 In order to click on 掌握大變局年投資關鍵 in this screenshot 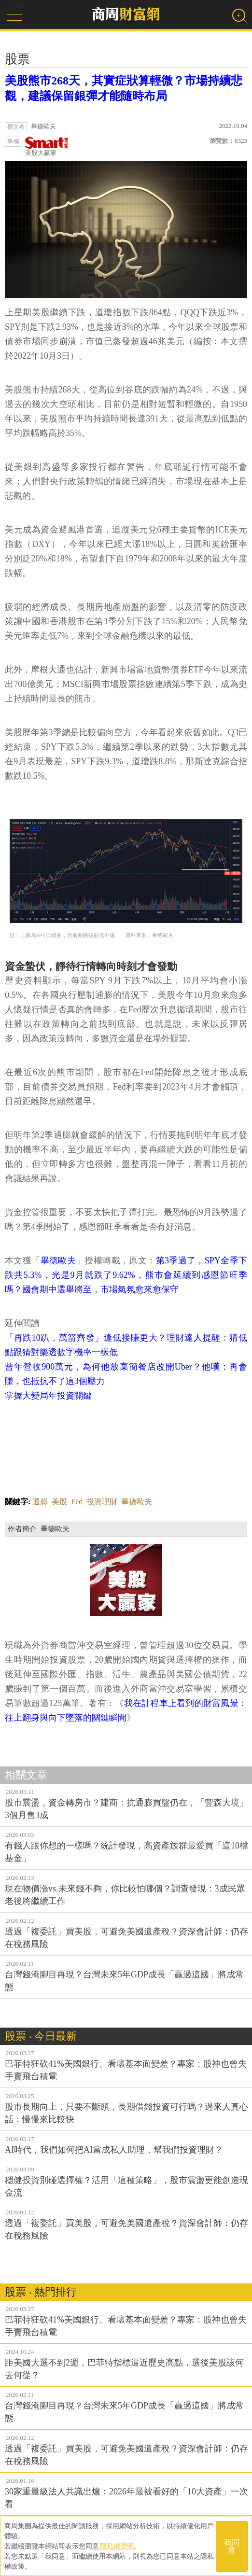, I will do `click(48, 1395)`.